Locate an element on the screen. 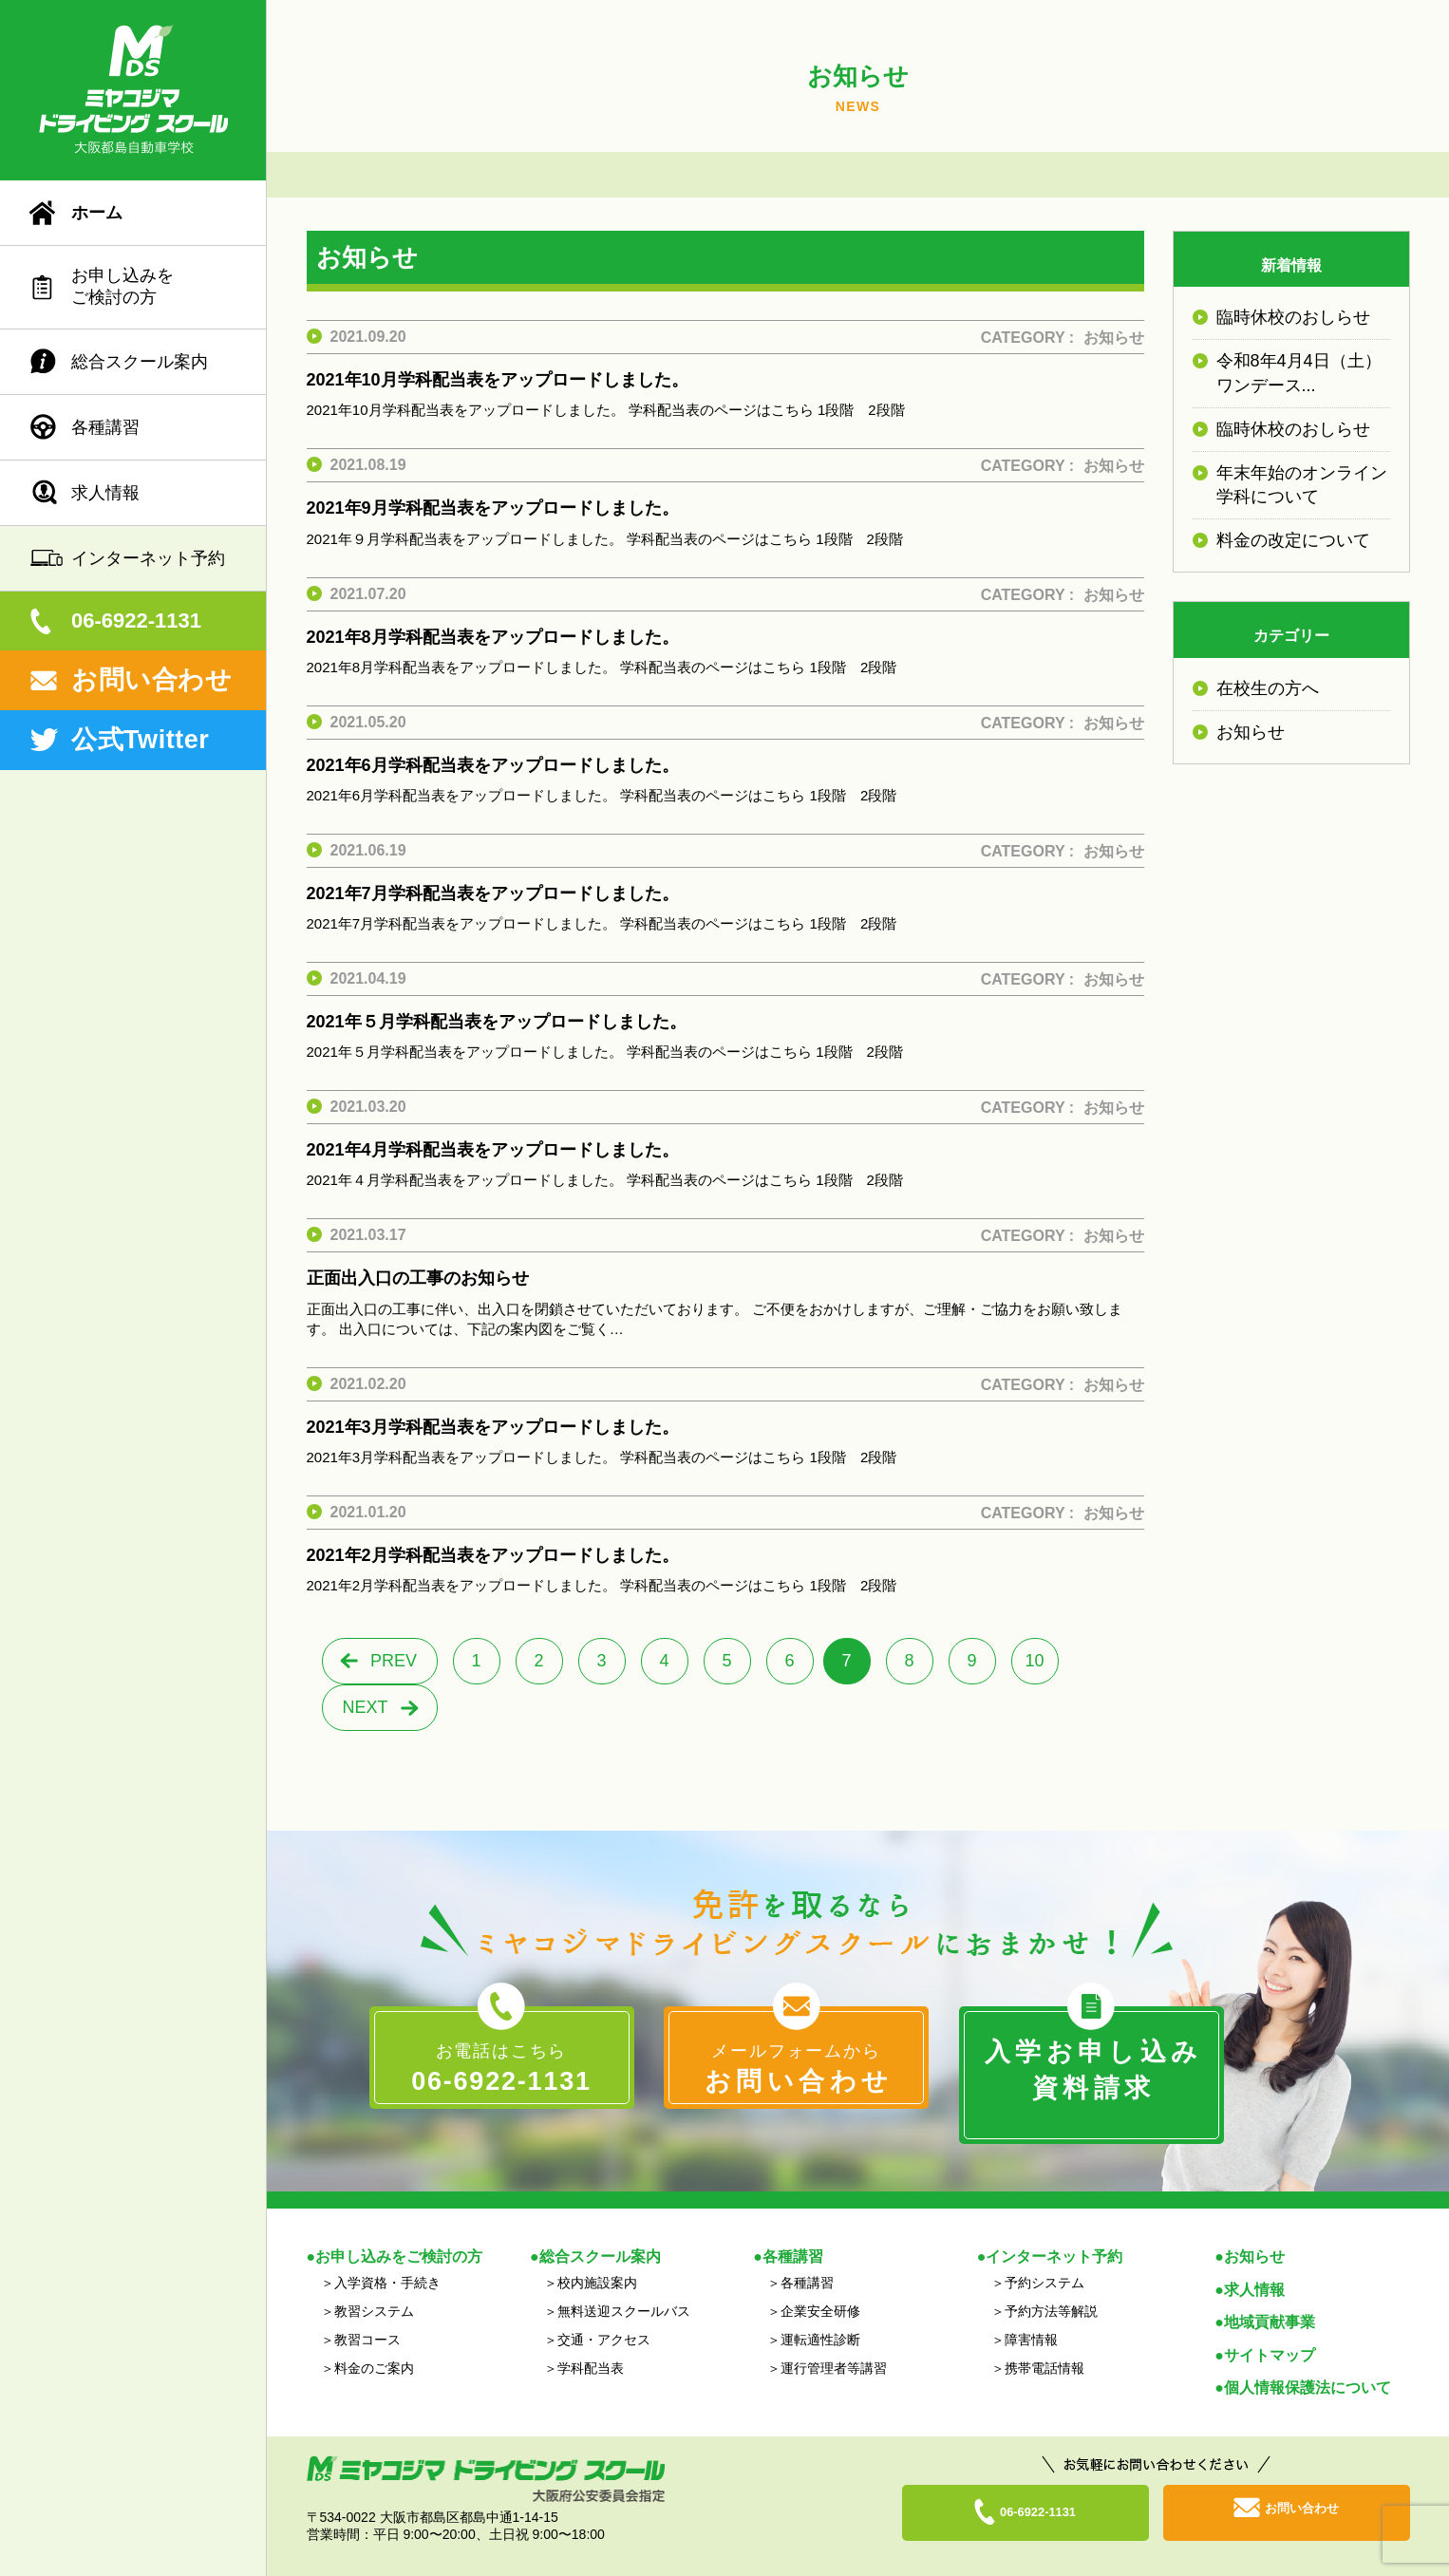  教習システム is located at coordinates (374, 2287).